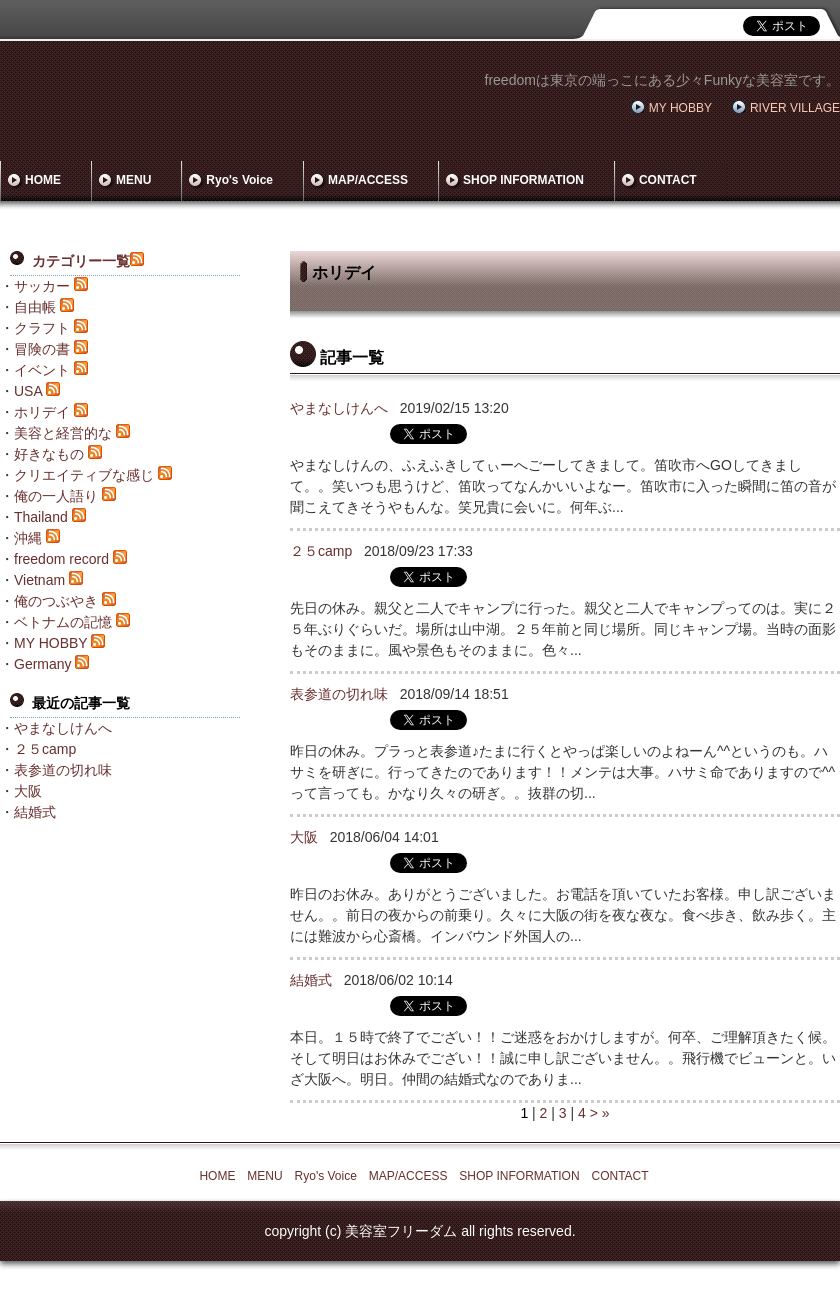 The height and width of the screenshot is (1311, 840). What do you see at coordinates (304, 837) in the screenshot?
I see `大阪` at bounding box center [304, 837].